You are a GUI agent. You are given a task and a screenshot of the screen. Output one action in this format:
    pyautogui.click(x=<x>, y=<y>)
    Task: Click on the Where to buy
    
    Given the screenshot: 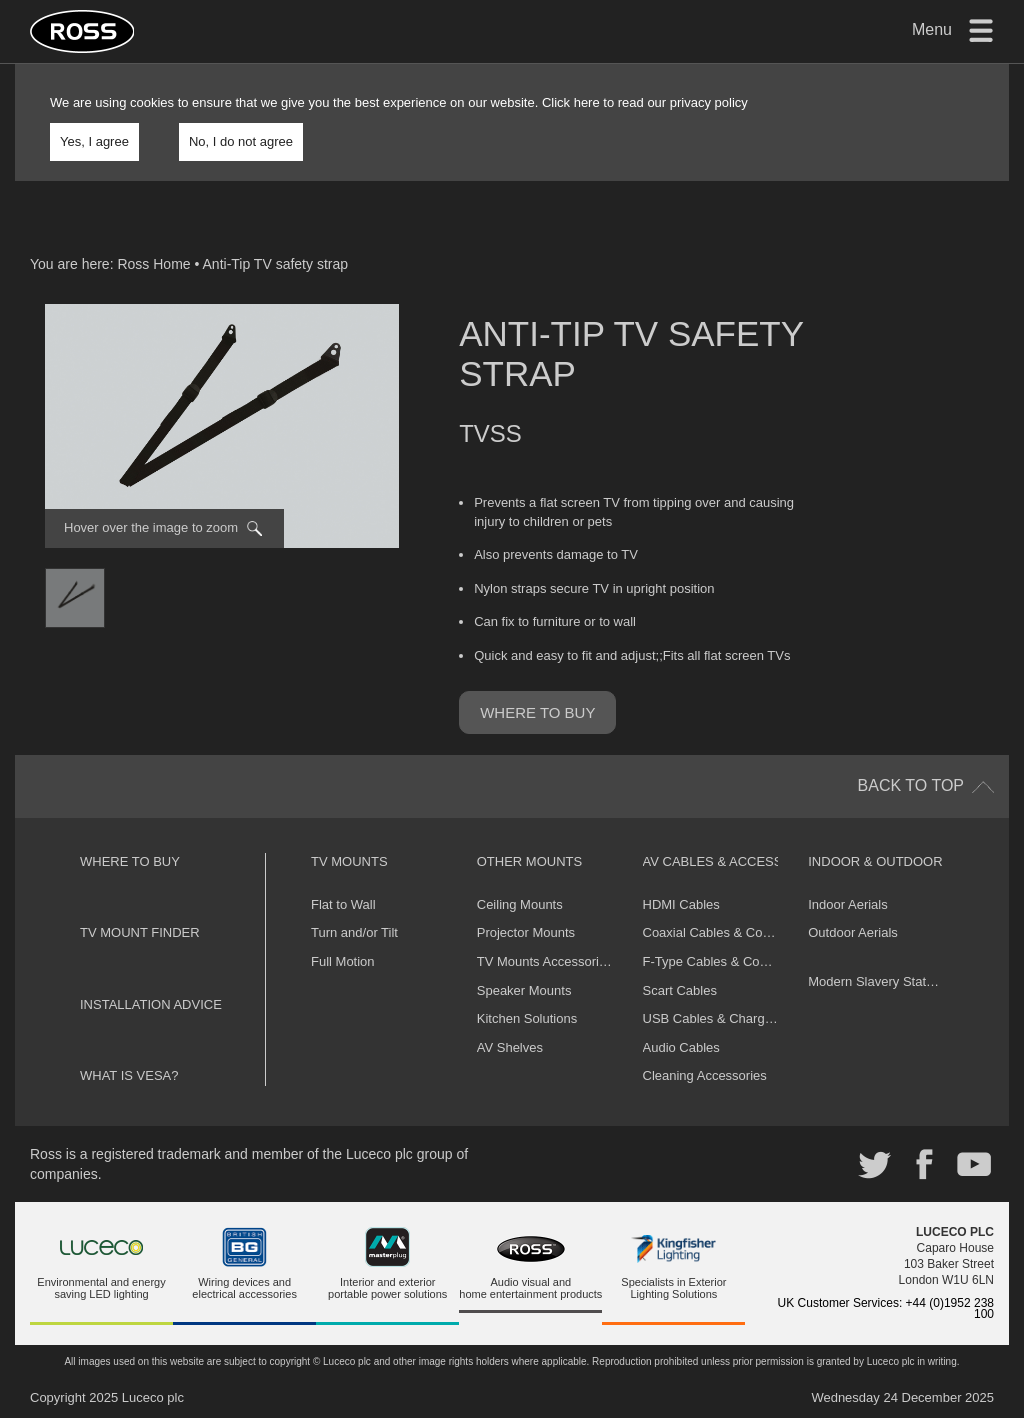 What is the action you would take?
    pyautogui.click(x=537, y=712)
    